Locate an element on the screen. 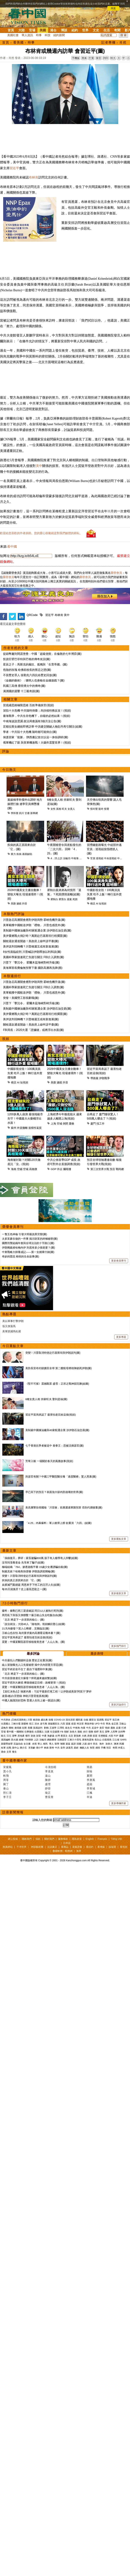  反腐 is located at coordinates (118, 1727).